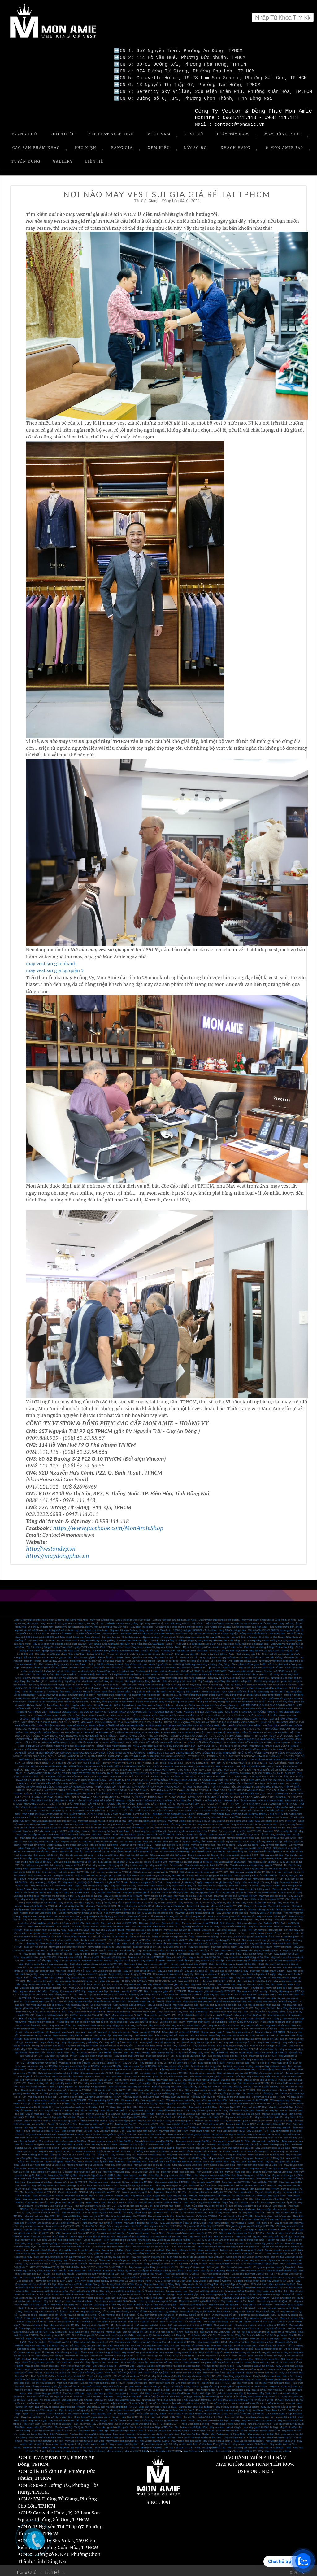  Describe the element at coordinates (92, 1947) in the screenshot. I see `May vest chú rể cao cấp` at that location.